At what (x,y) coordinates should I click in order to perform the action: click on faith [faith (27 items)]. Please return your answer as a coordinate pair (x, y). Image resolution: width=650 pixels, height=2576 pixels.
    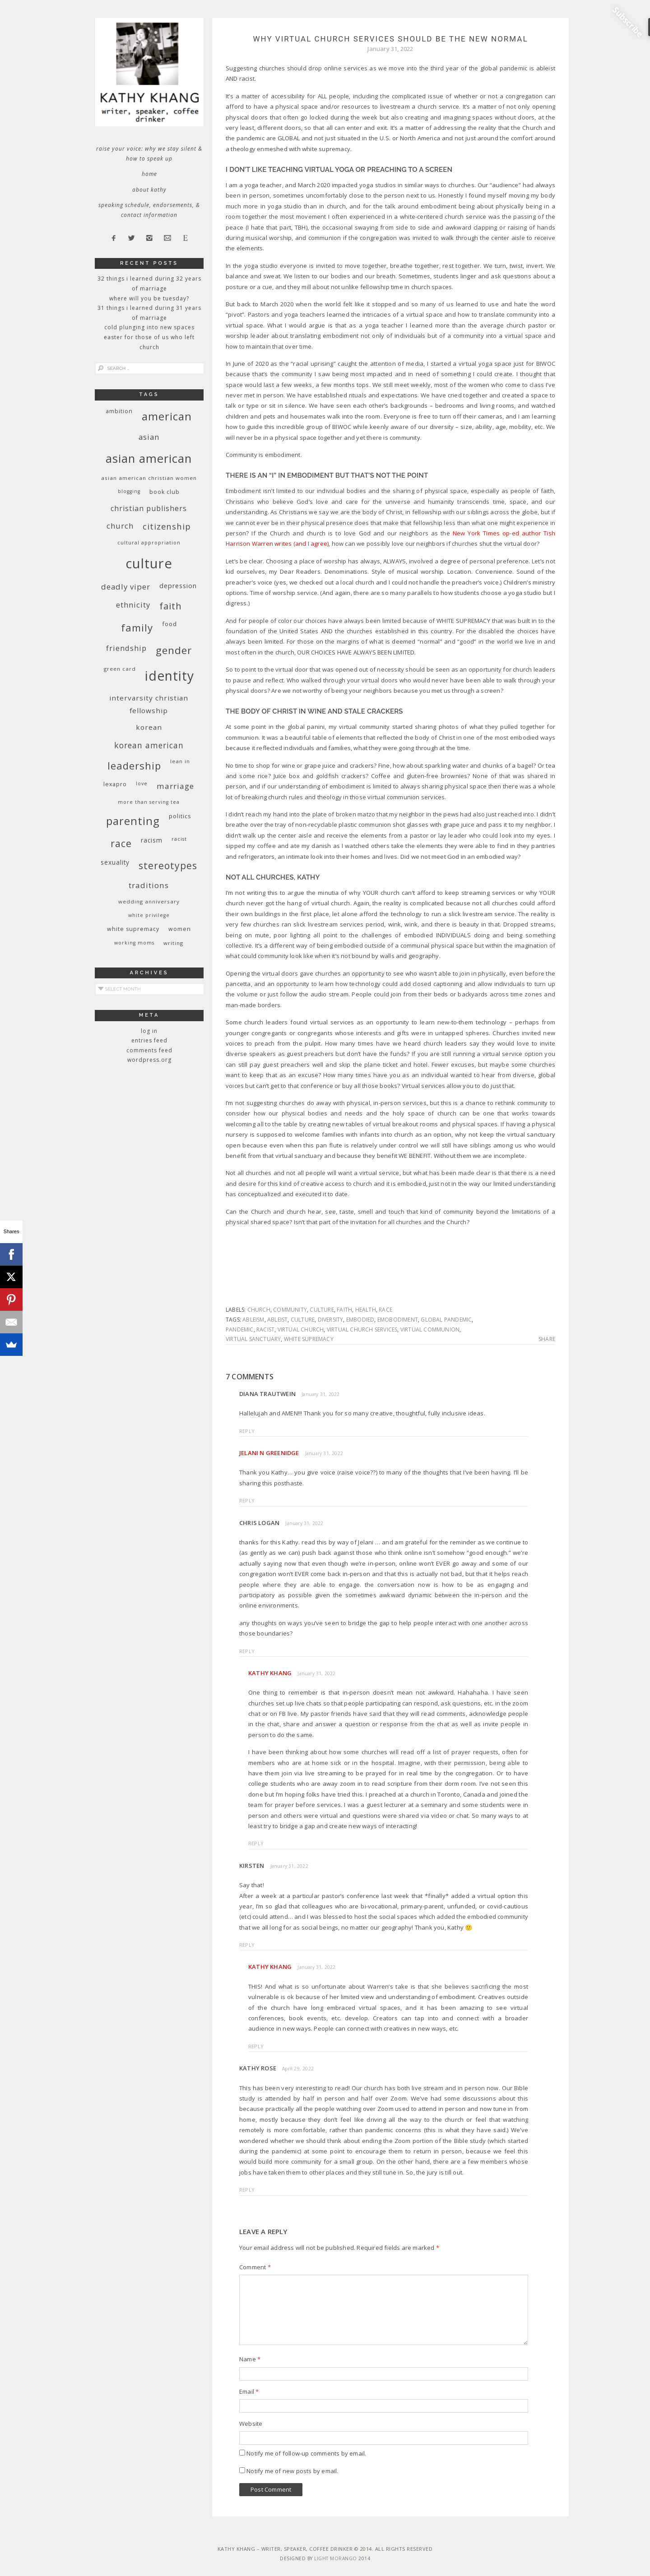
    Looking at the image, I should click on (170, 606).